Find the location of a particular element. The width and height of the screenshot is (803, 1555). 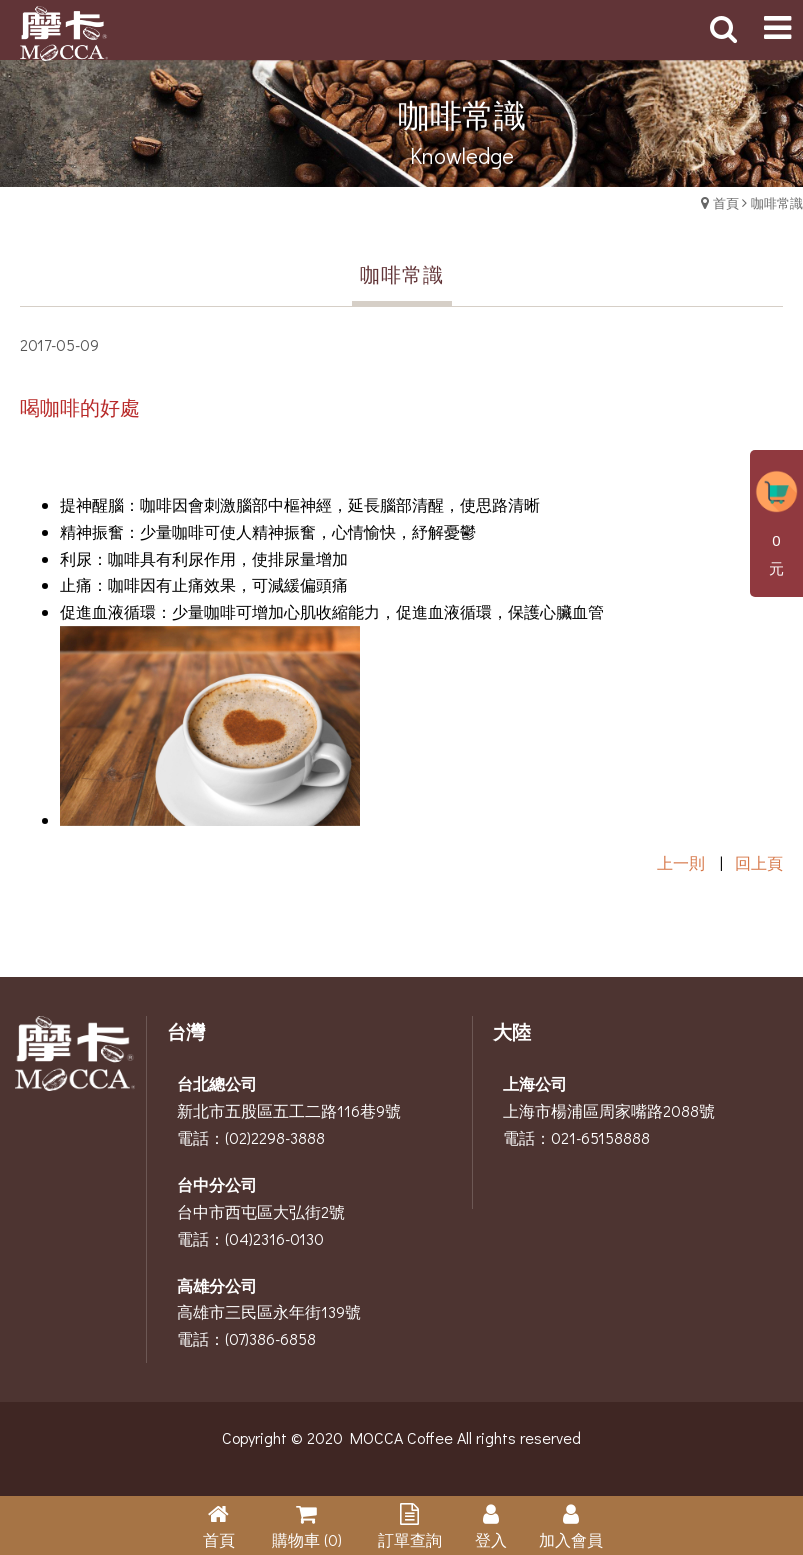

購物車 (0) is located at coordinates (307, 1539).